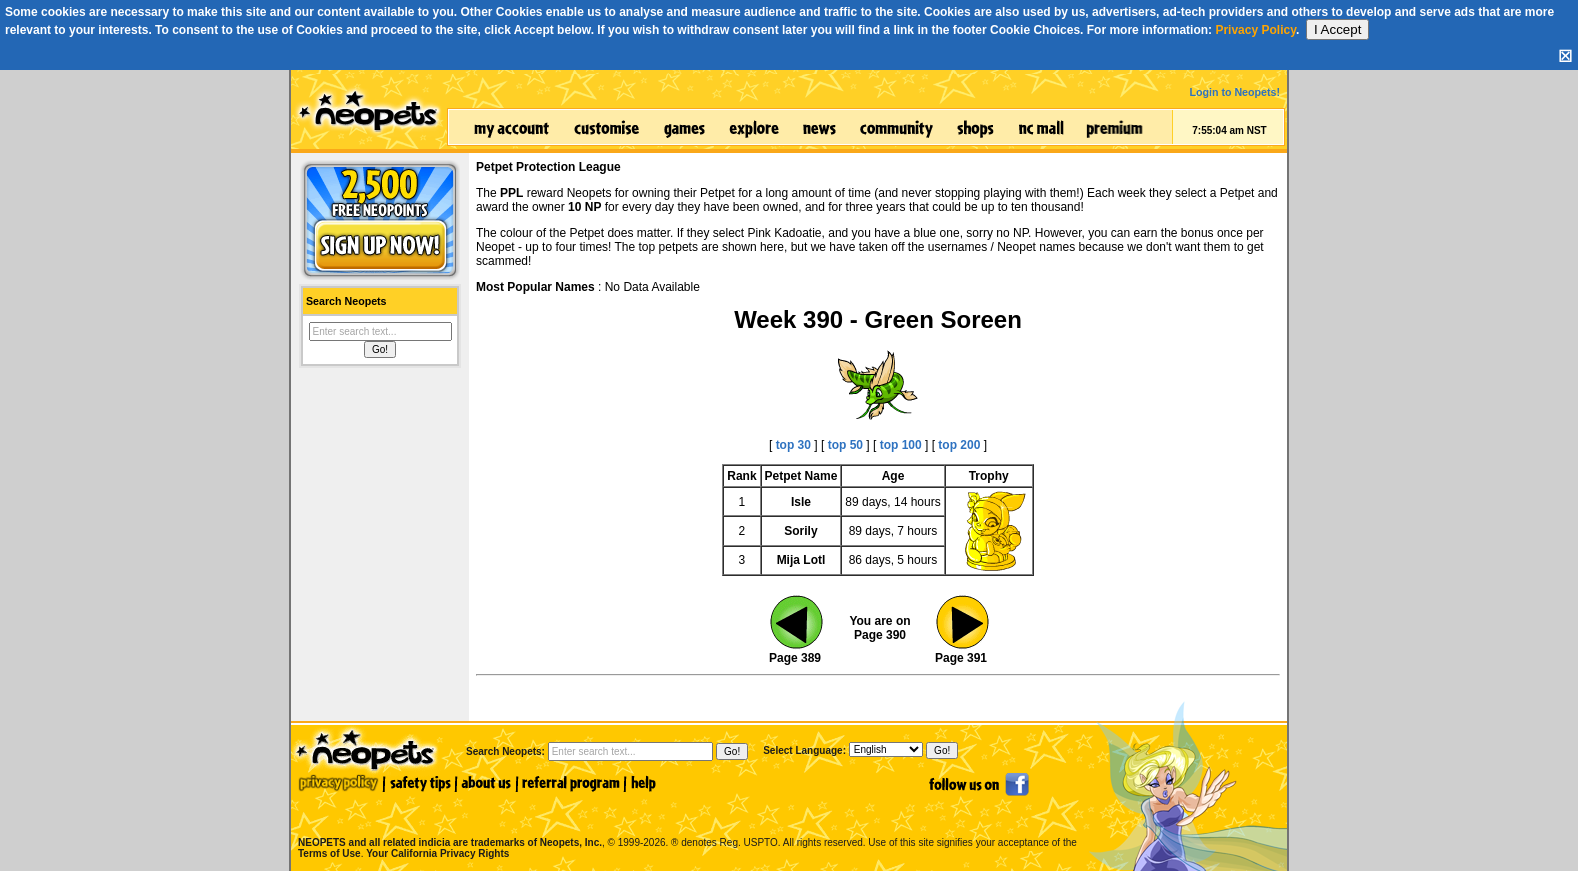  I want to click on Privacy Policy, so click(1255, 30).